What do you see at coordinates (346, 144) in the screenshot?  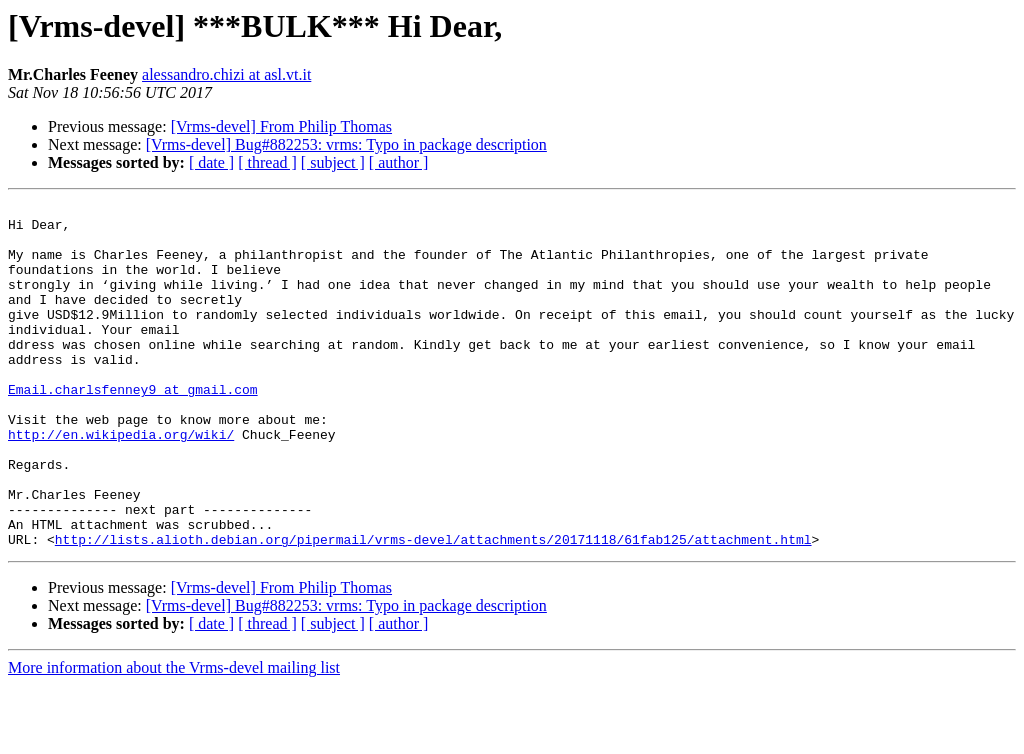 I see `[Vrms-devel] Bug#882253: vrms: Typo in package description` at bounding box center [346, 144].